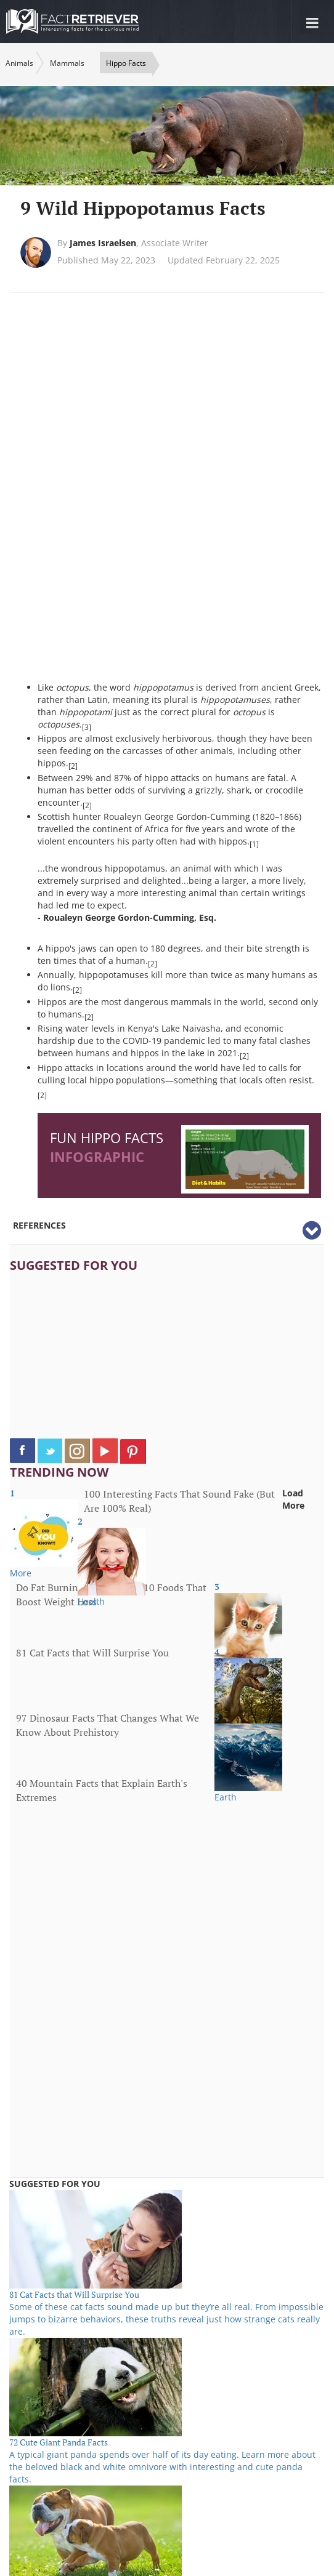  Describe the element at coordinates (179, 1501) in the screenshot. I see `100 Interesting Facts That Sound Fake (But Are 100% Real)` at that location.